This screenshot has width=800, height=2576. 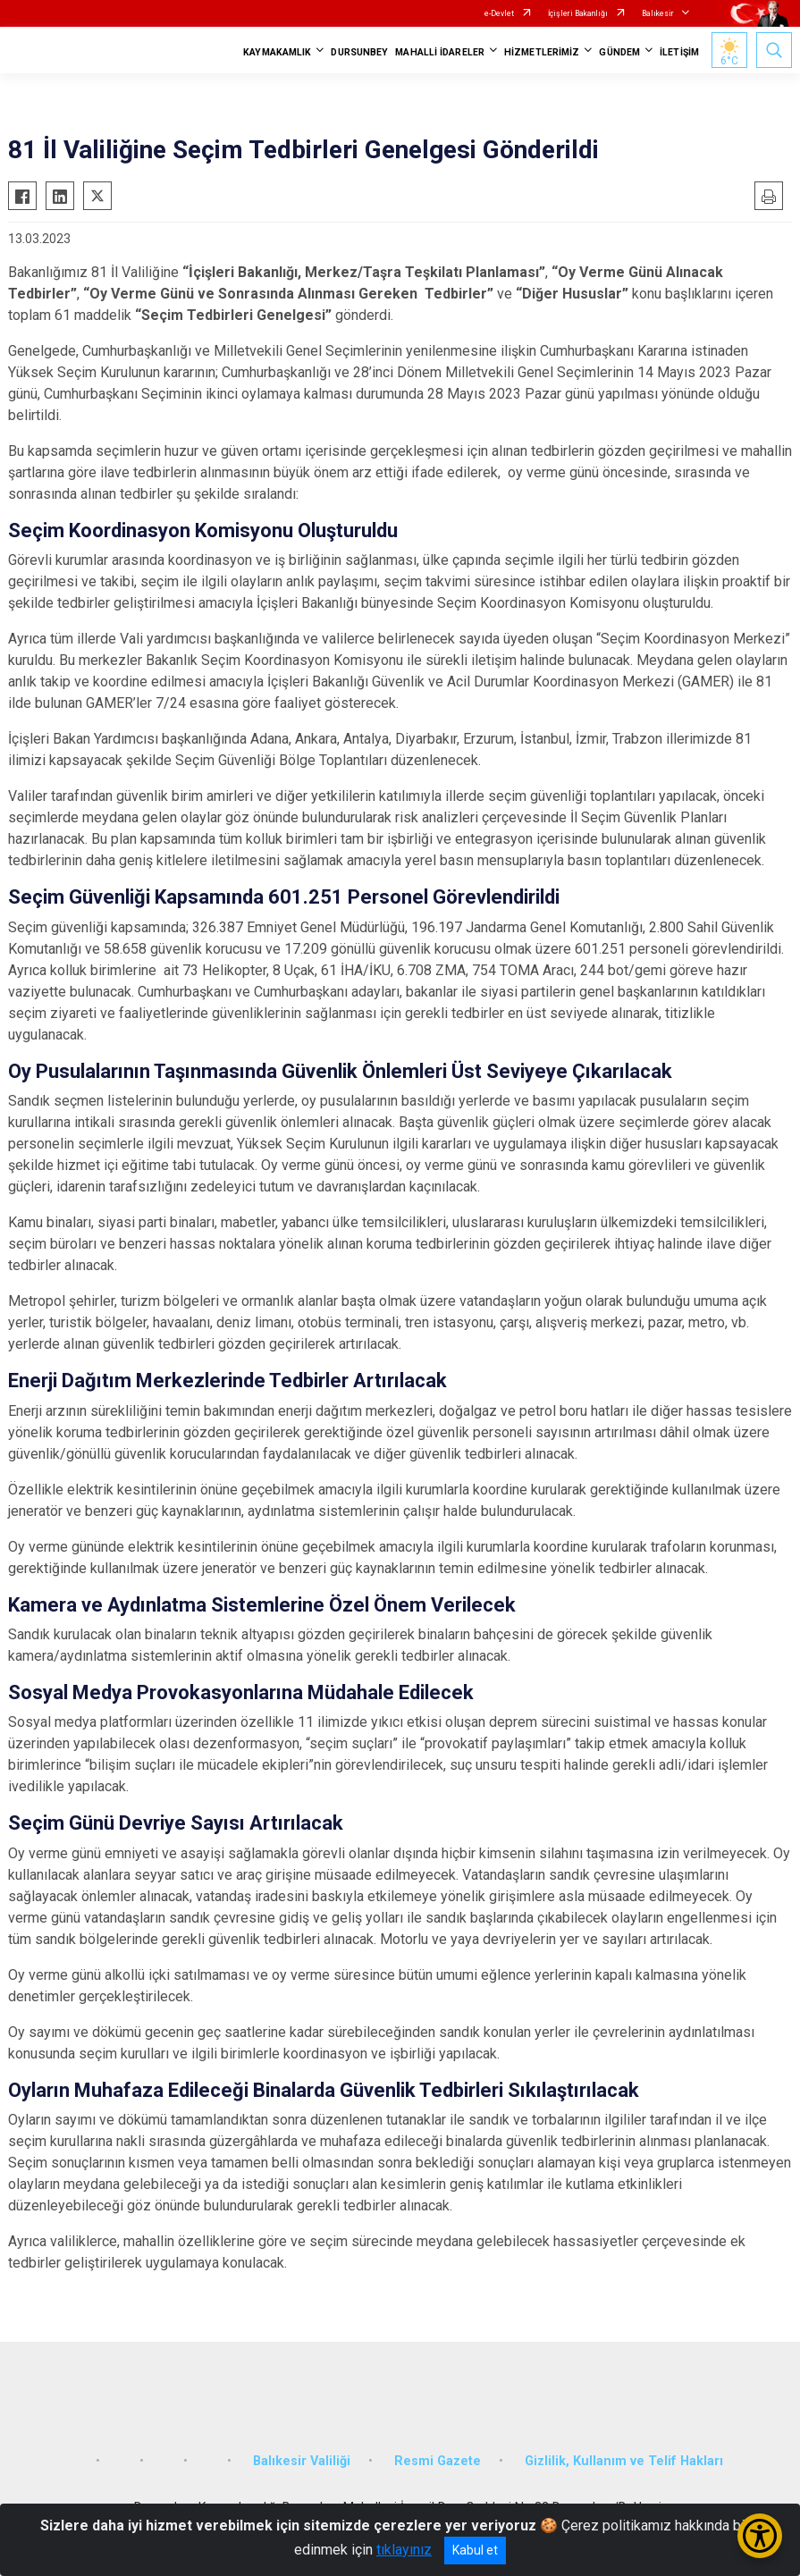 I want to click on [Erişilebilirlik Menüsünü Aç/Kapat], so click(x=759, y=2535).